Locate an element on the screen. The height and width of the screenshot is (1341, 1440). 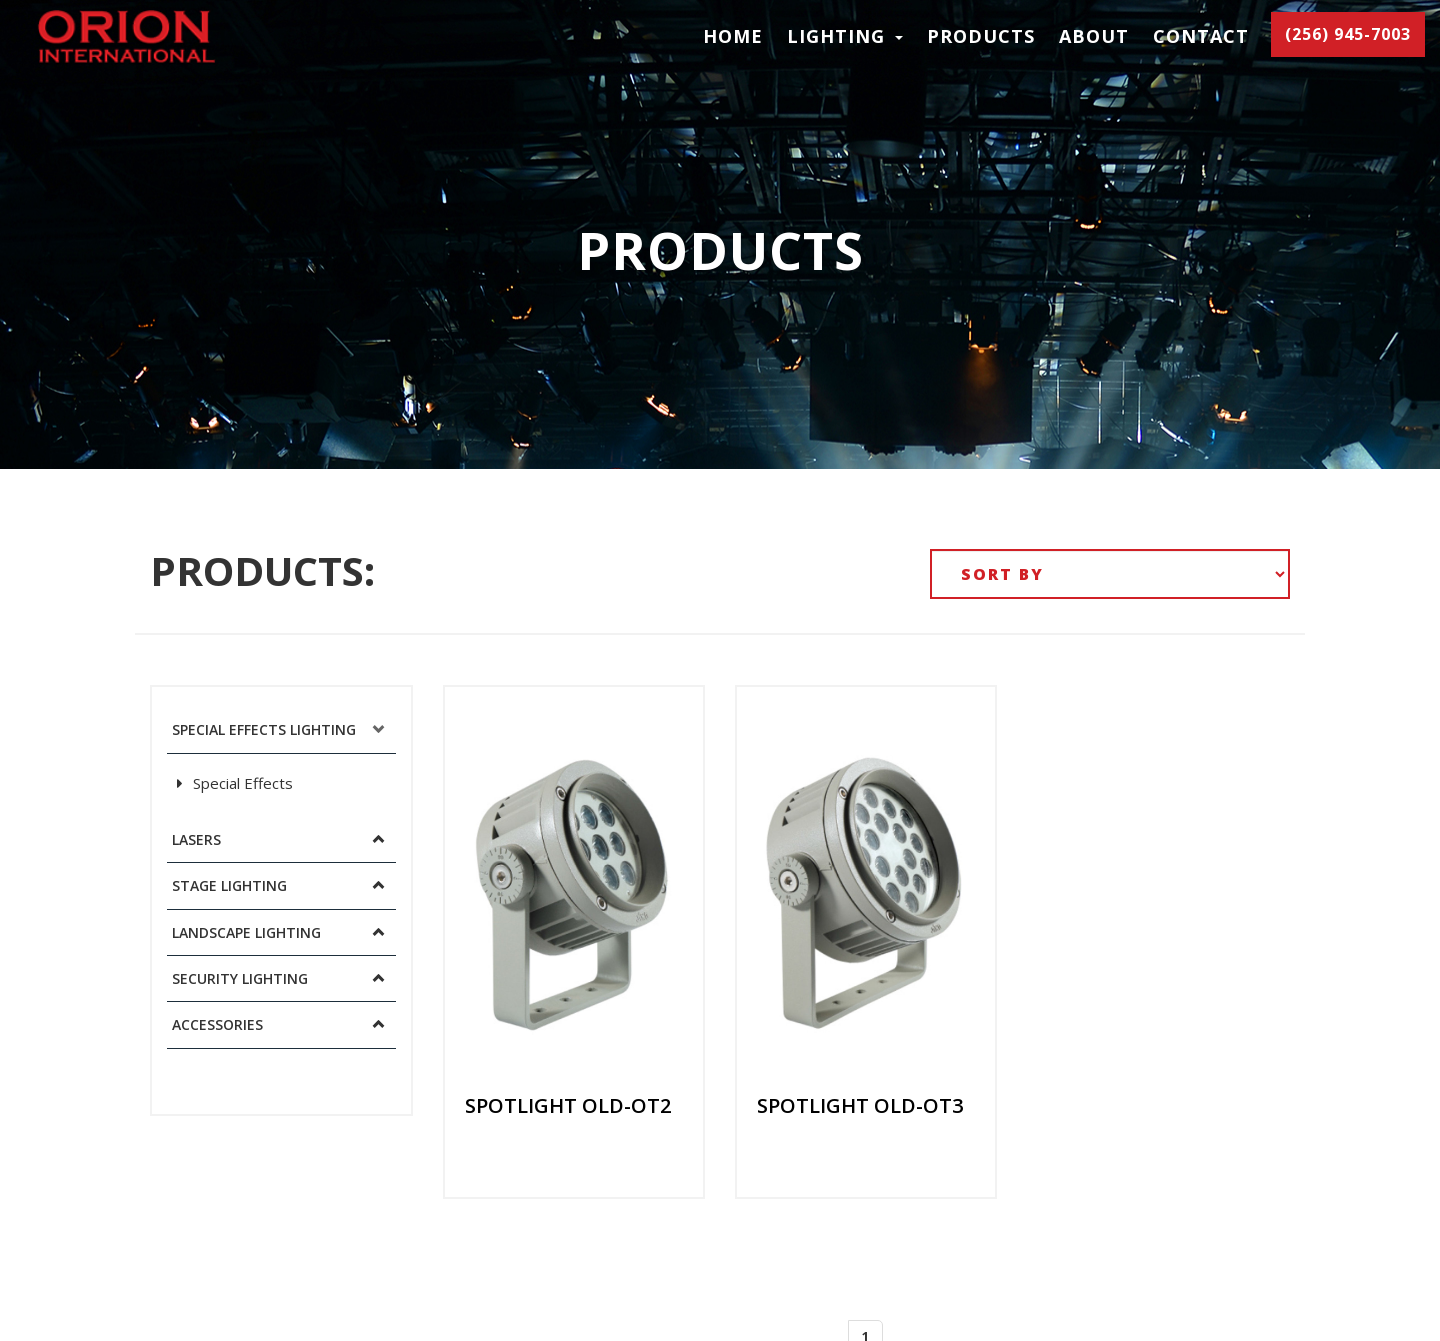
Products is located at coordinates (981, 36).